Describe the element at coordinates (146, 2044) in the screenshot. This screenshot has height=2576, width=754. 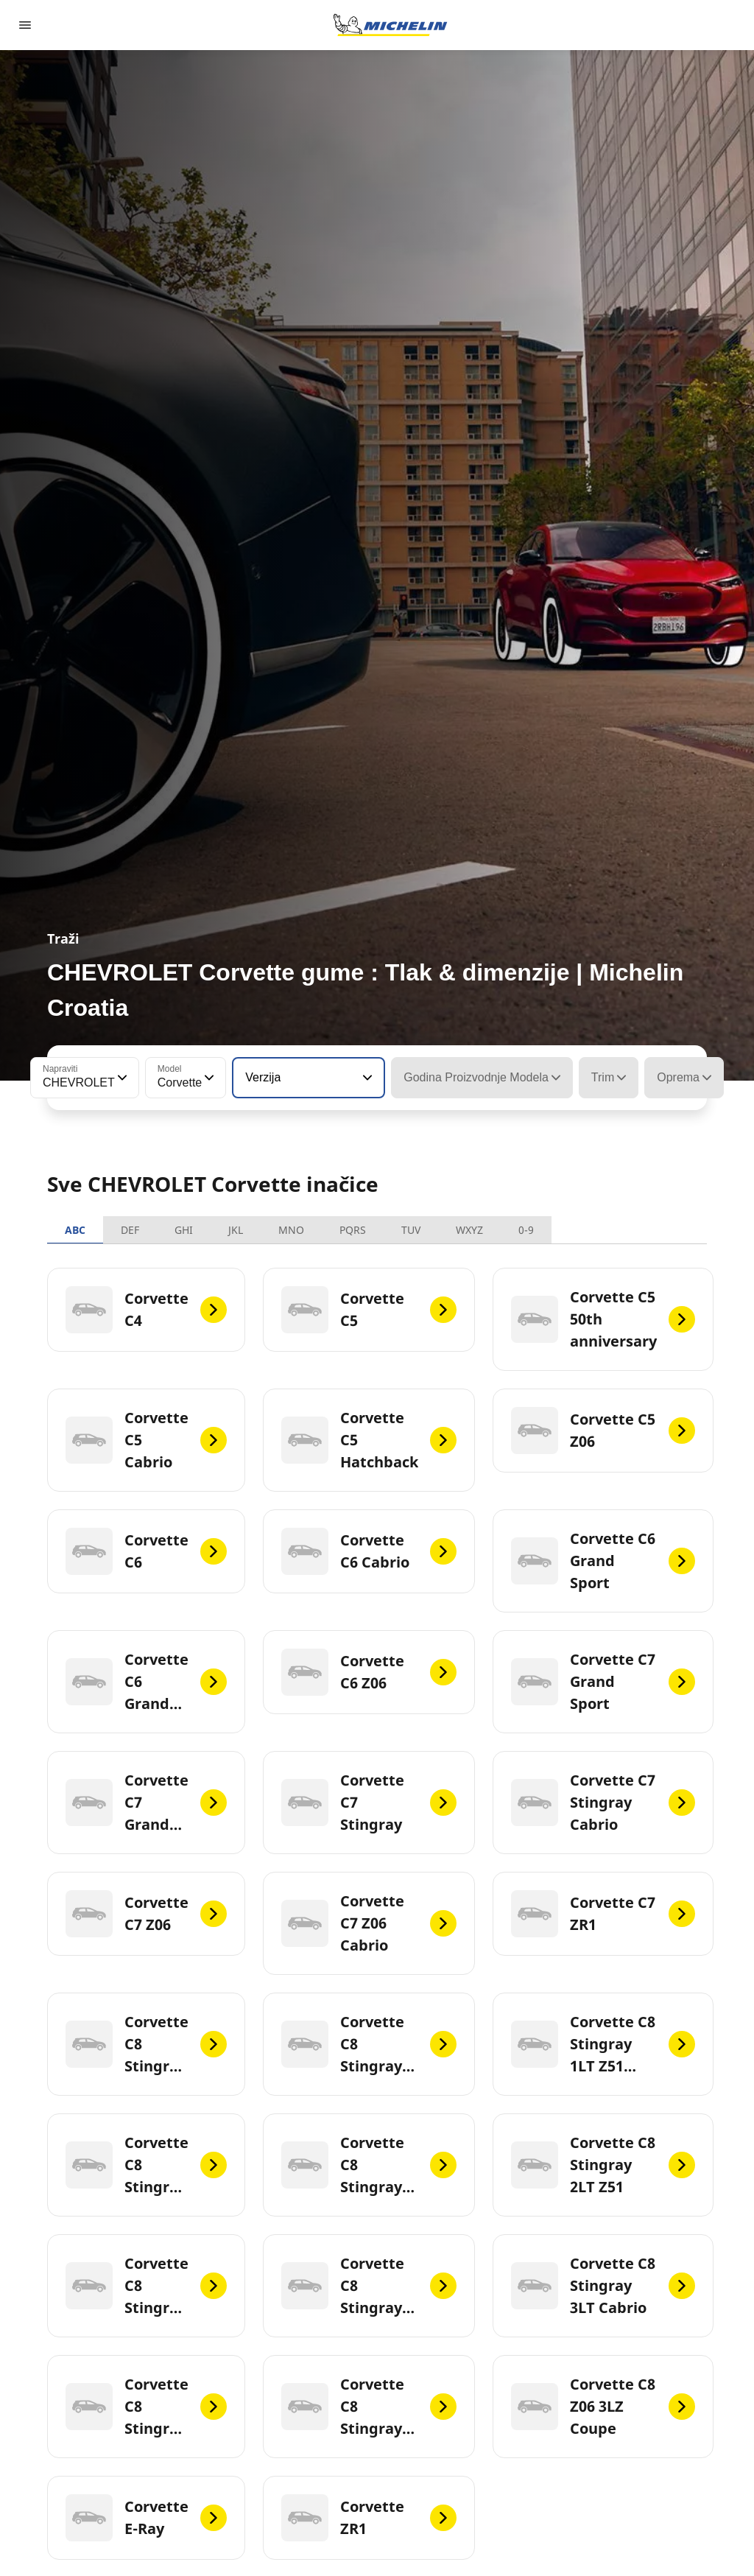
I see `[Corvette C8 Stingray 1LT Cabrio]` at that location.